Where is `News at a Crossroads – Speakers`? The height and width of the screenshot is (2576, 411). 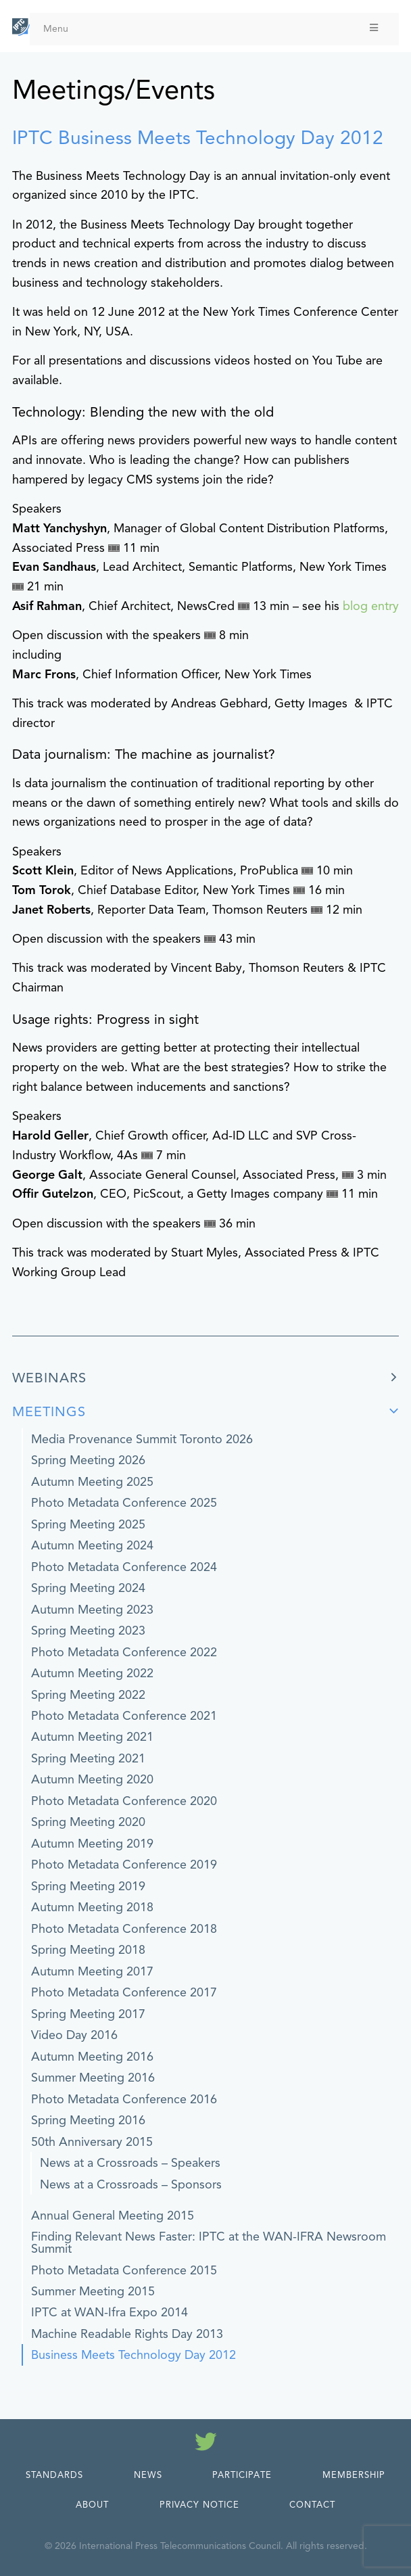 News at a Crossroads – Speakers is located at coordinates (130, 2162).